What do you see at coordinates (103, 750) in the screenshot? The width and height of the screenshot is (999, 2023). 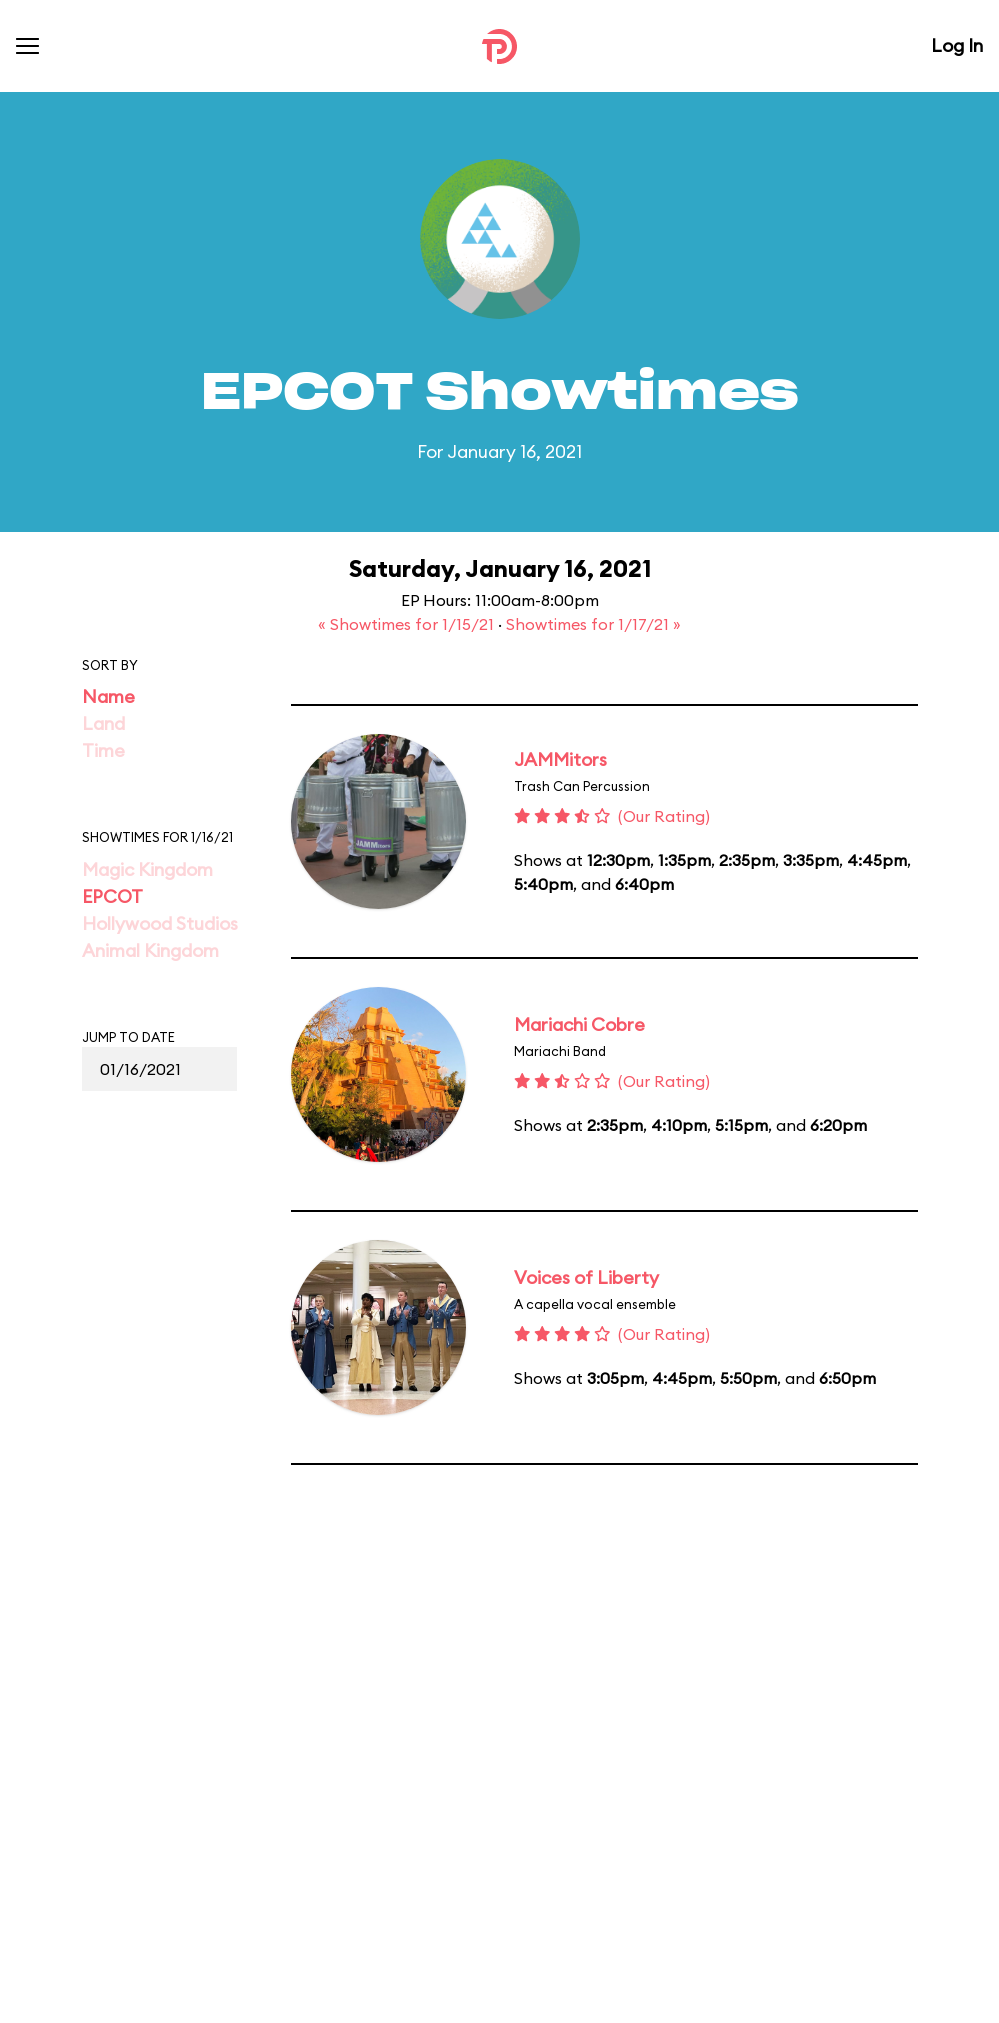 I see `Time` at bounding box center [103, 750].